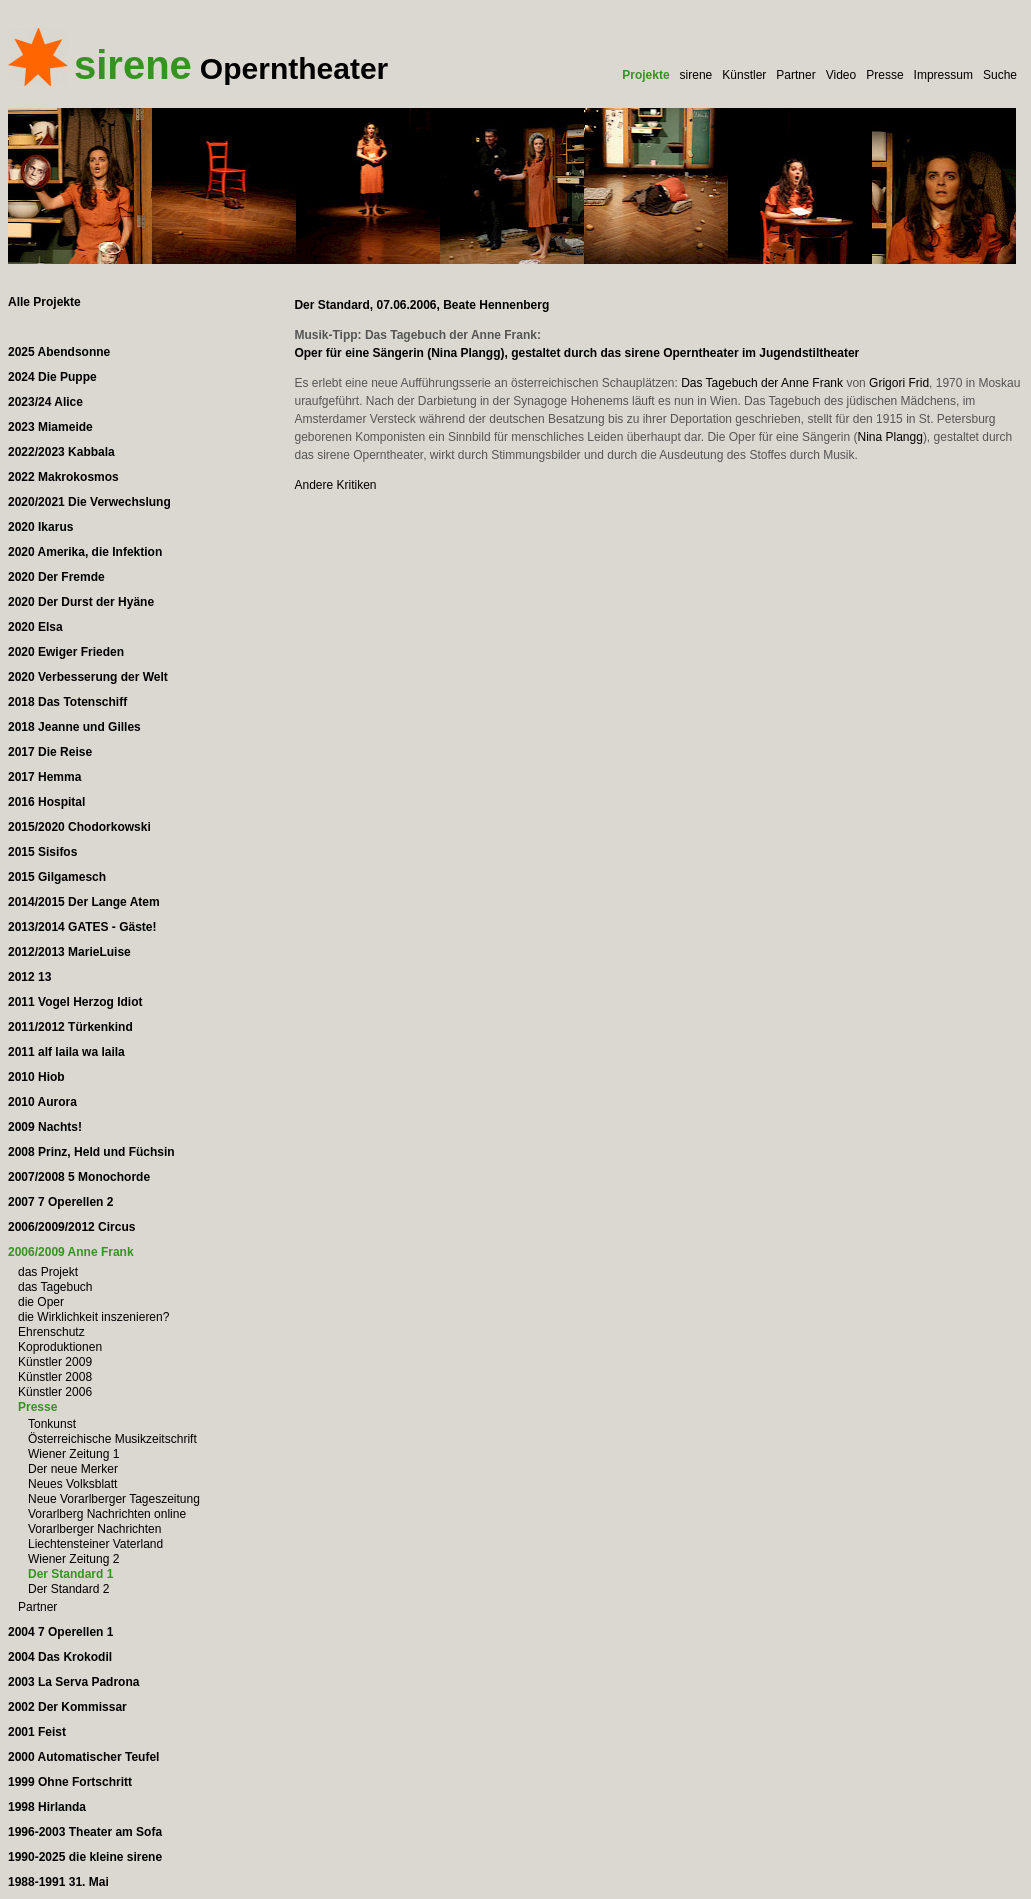  I want to click on Künstler 2009, so click(55, 1362).